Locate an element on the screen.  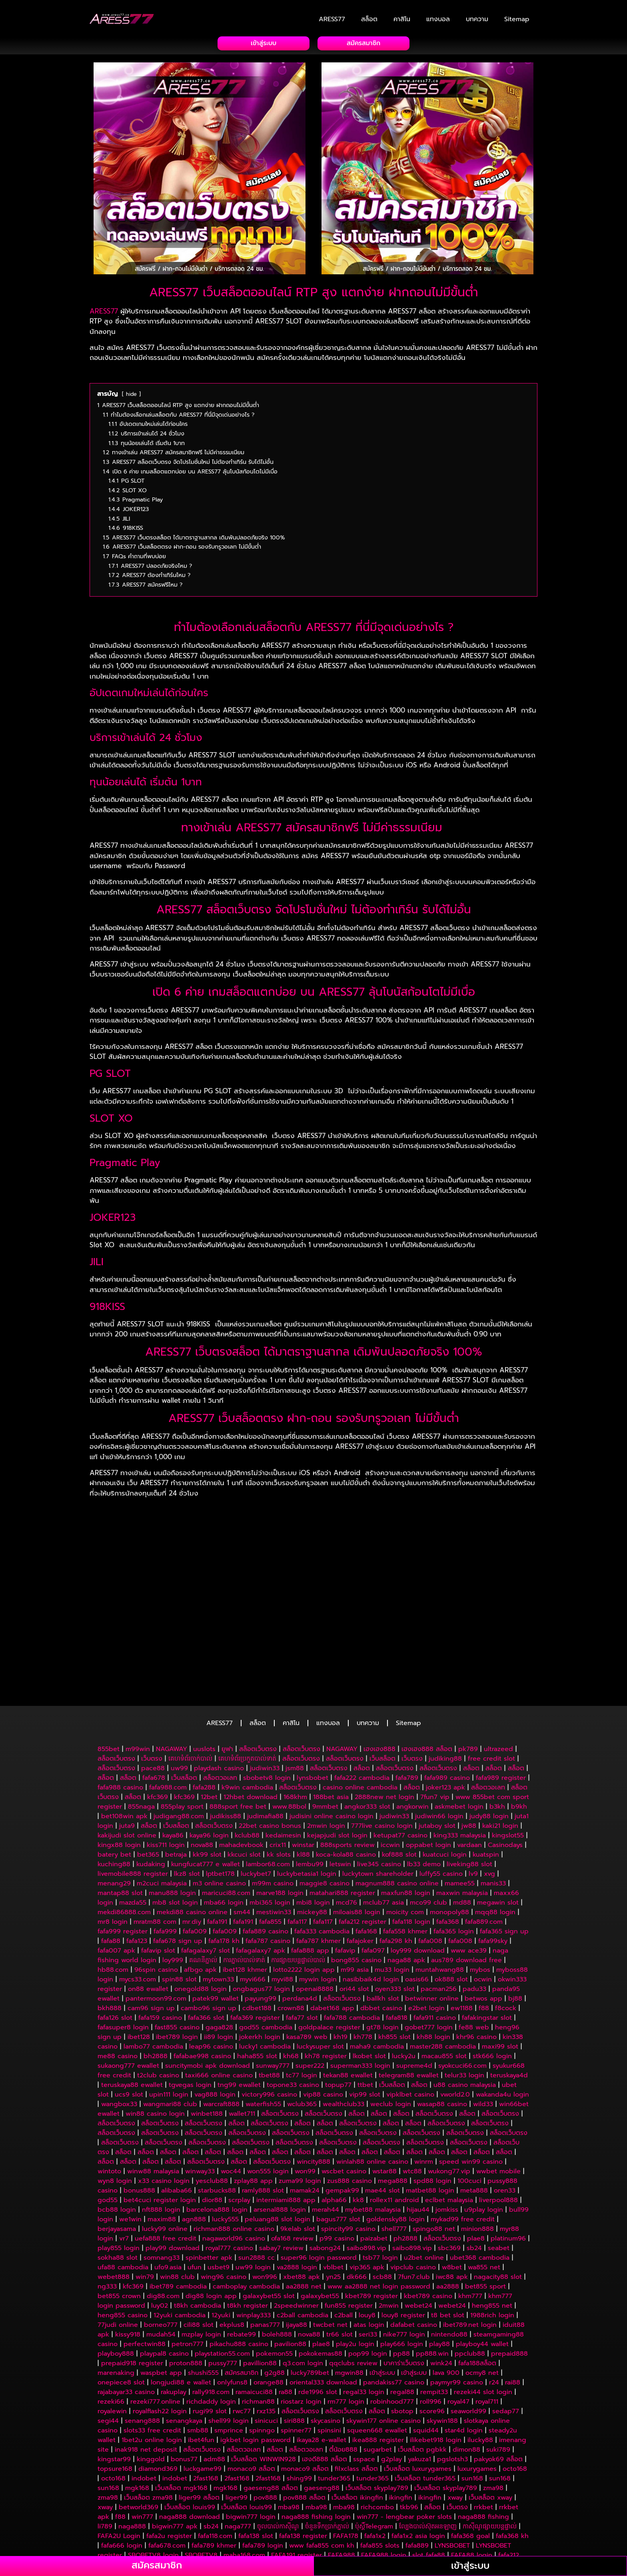
lkz8 slot is located at coordinates (187, 1773).